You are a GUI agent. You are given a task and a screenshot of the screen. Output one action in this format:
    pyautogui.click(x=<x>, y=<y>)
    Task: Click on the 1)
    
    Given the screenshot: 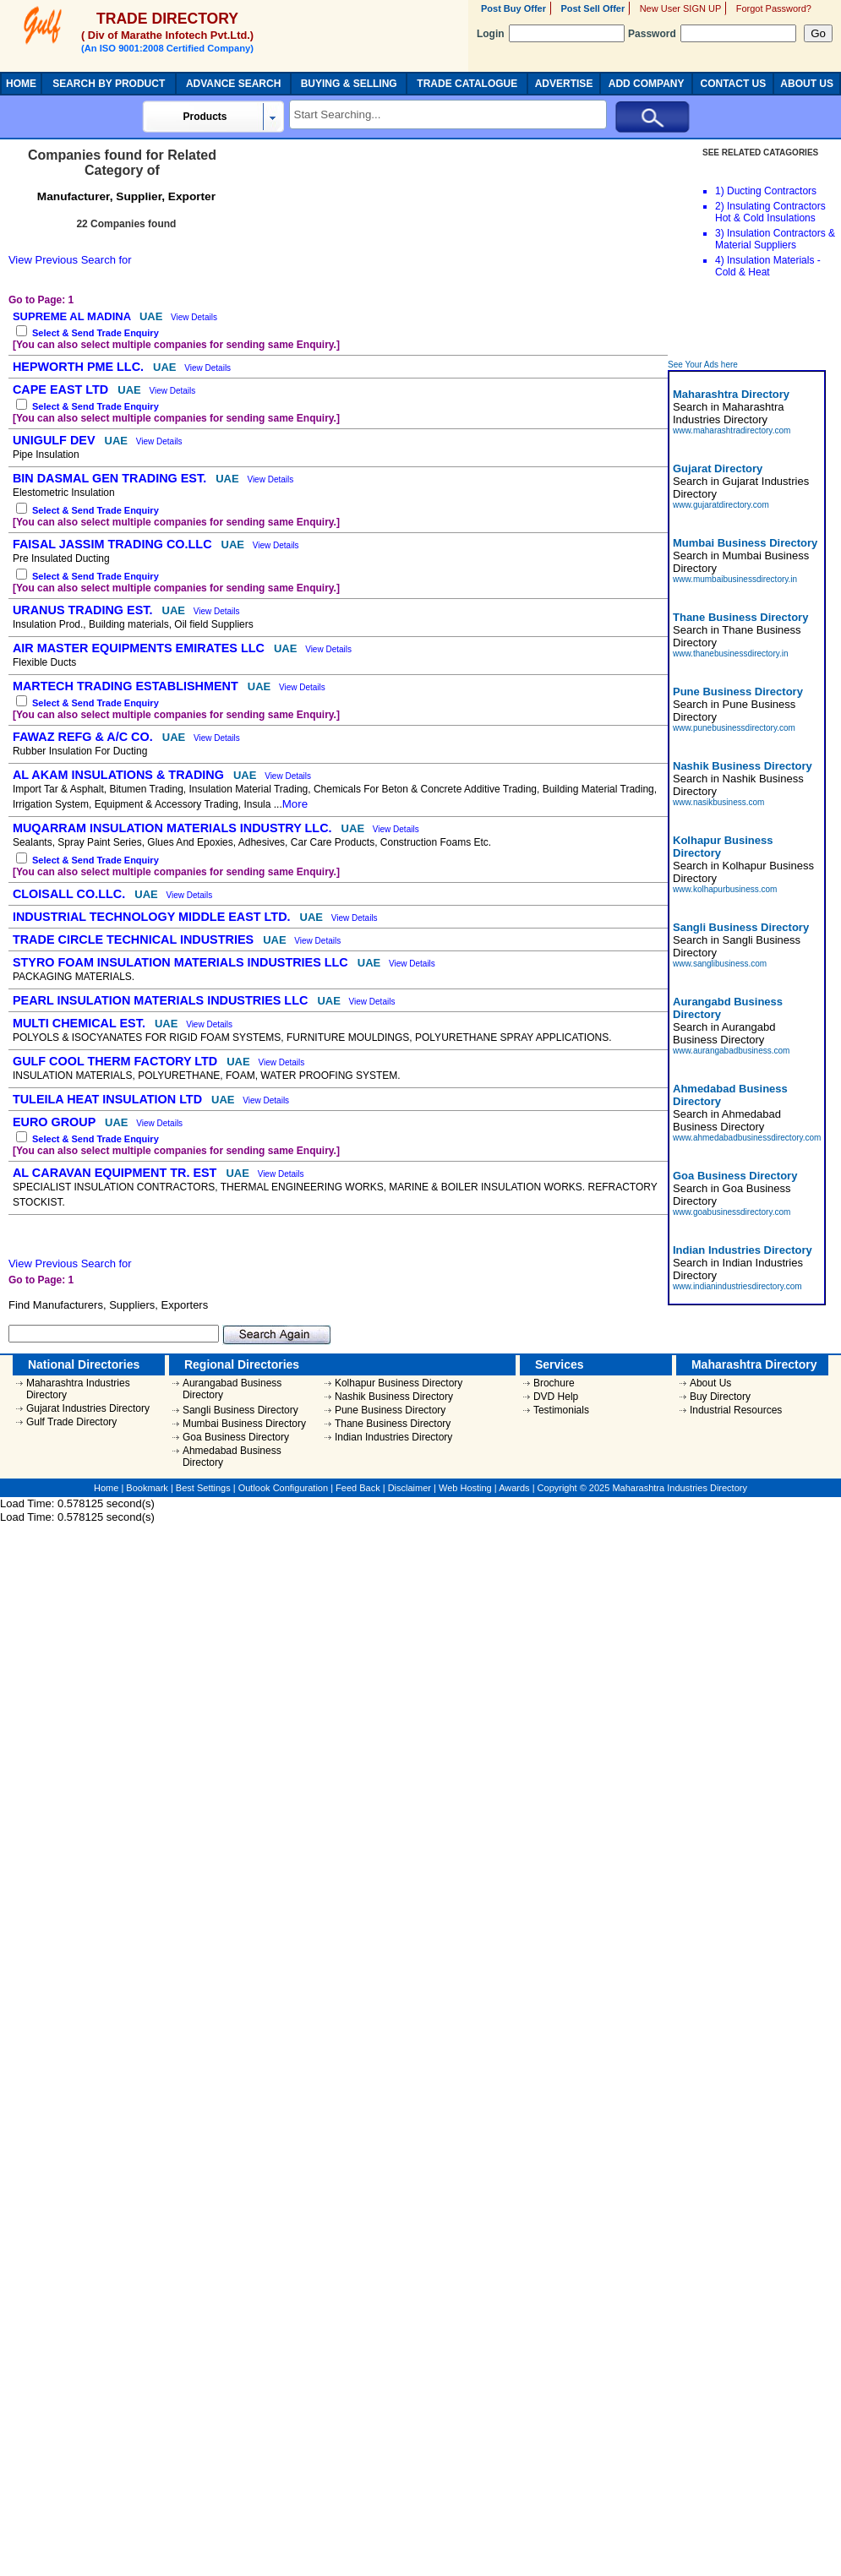 What is the action you would take?
    pyautogui.click(x=719, y=191)
    